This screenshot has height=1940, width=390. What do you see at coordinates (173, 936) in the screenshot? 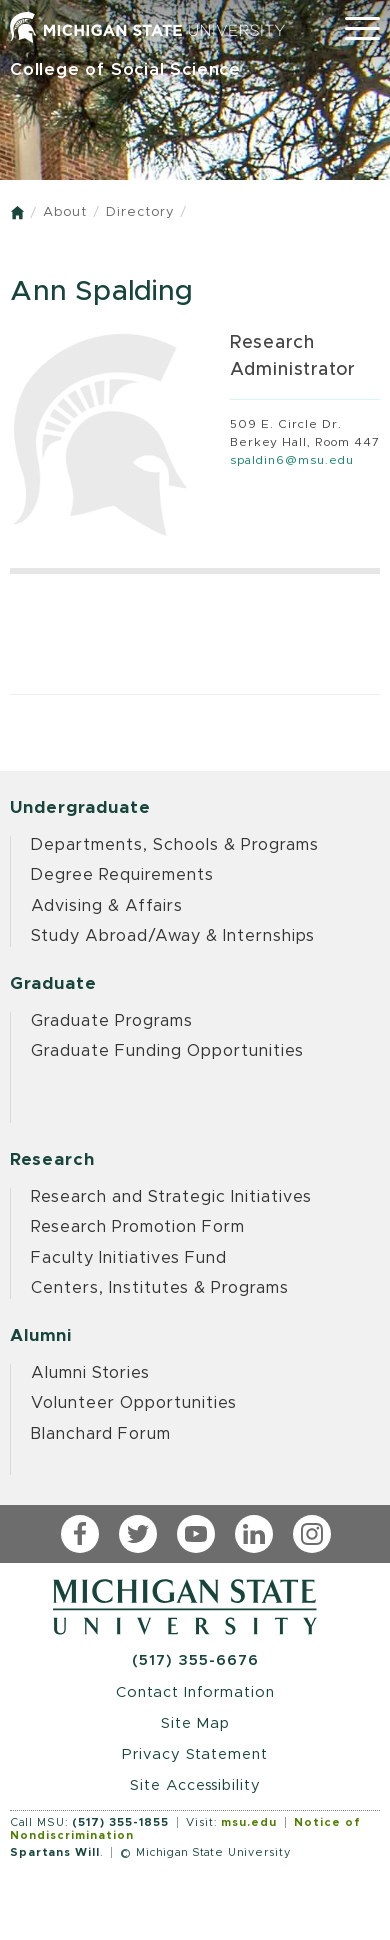
I see `Study Abroad/Away & Internships` at bounding box center [173, 936].